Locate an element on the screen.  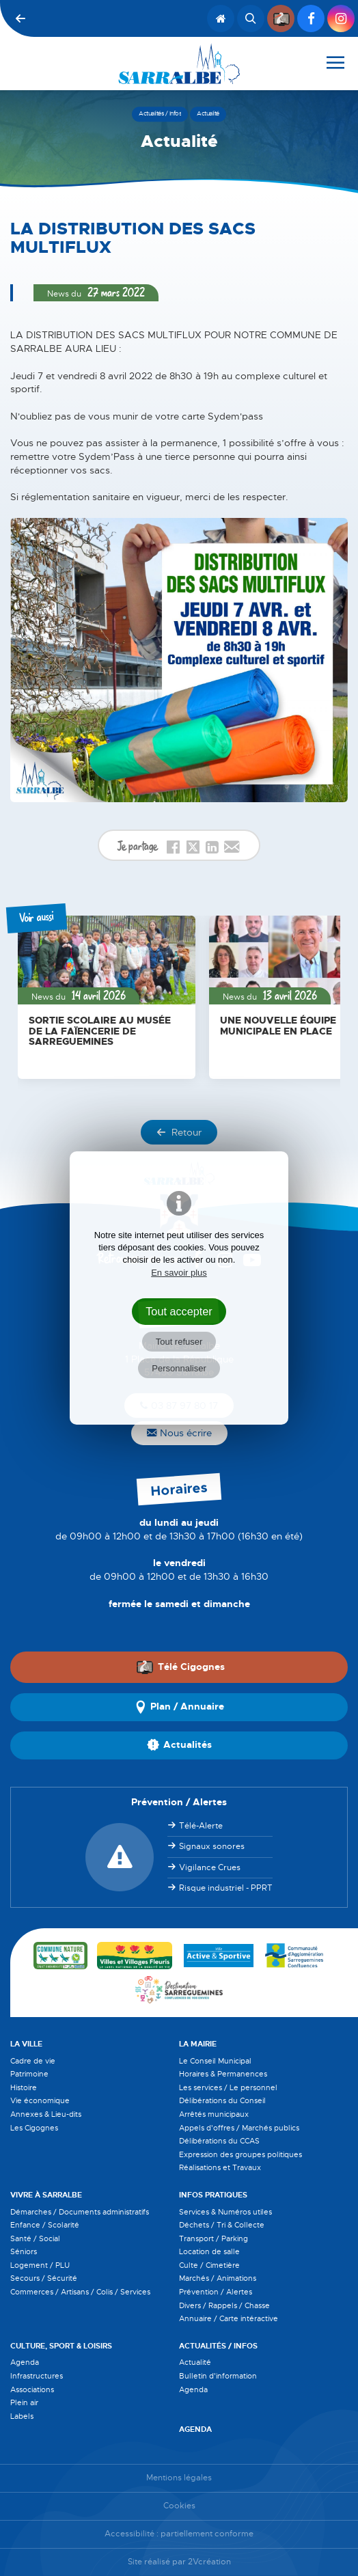
Annuaire / Carte intéractive is located at coordinates (228, 2318).